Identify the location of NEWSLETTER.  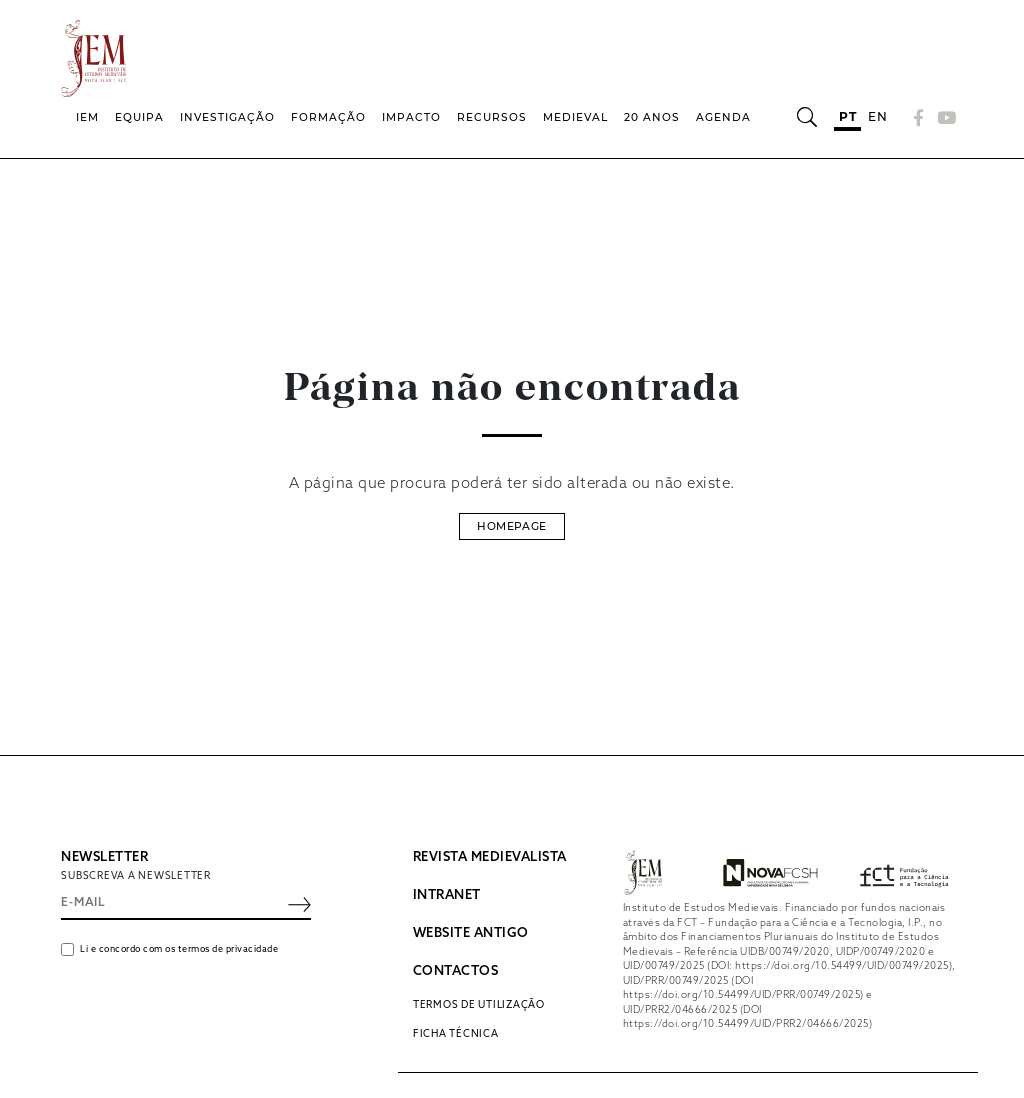
(104, 857).